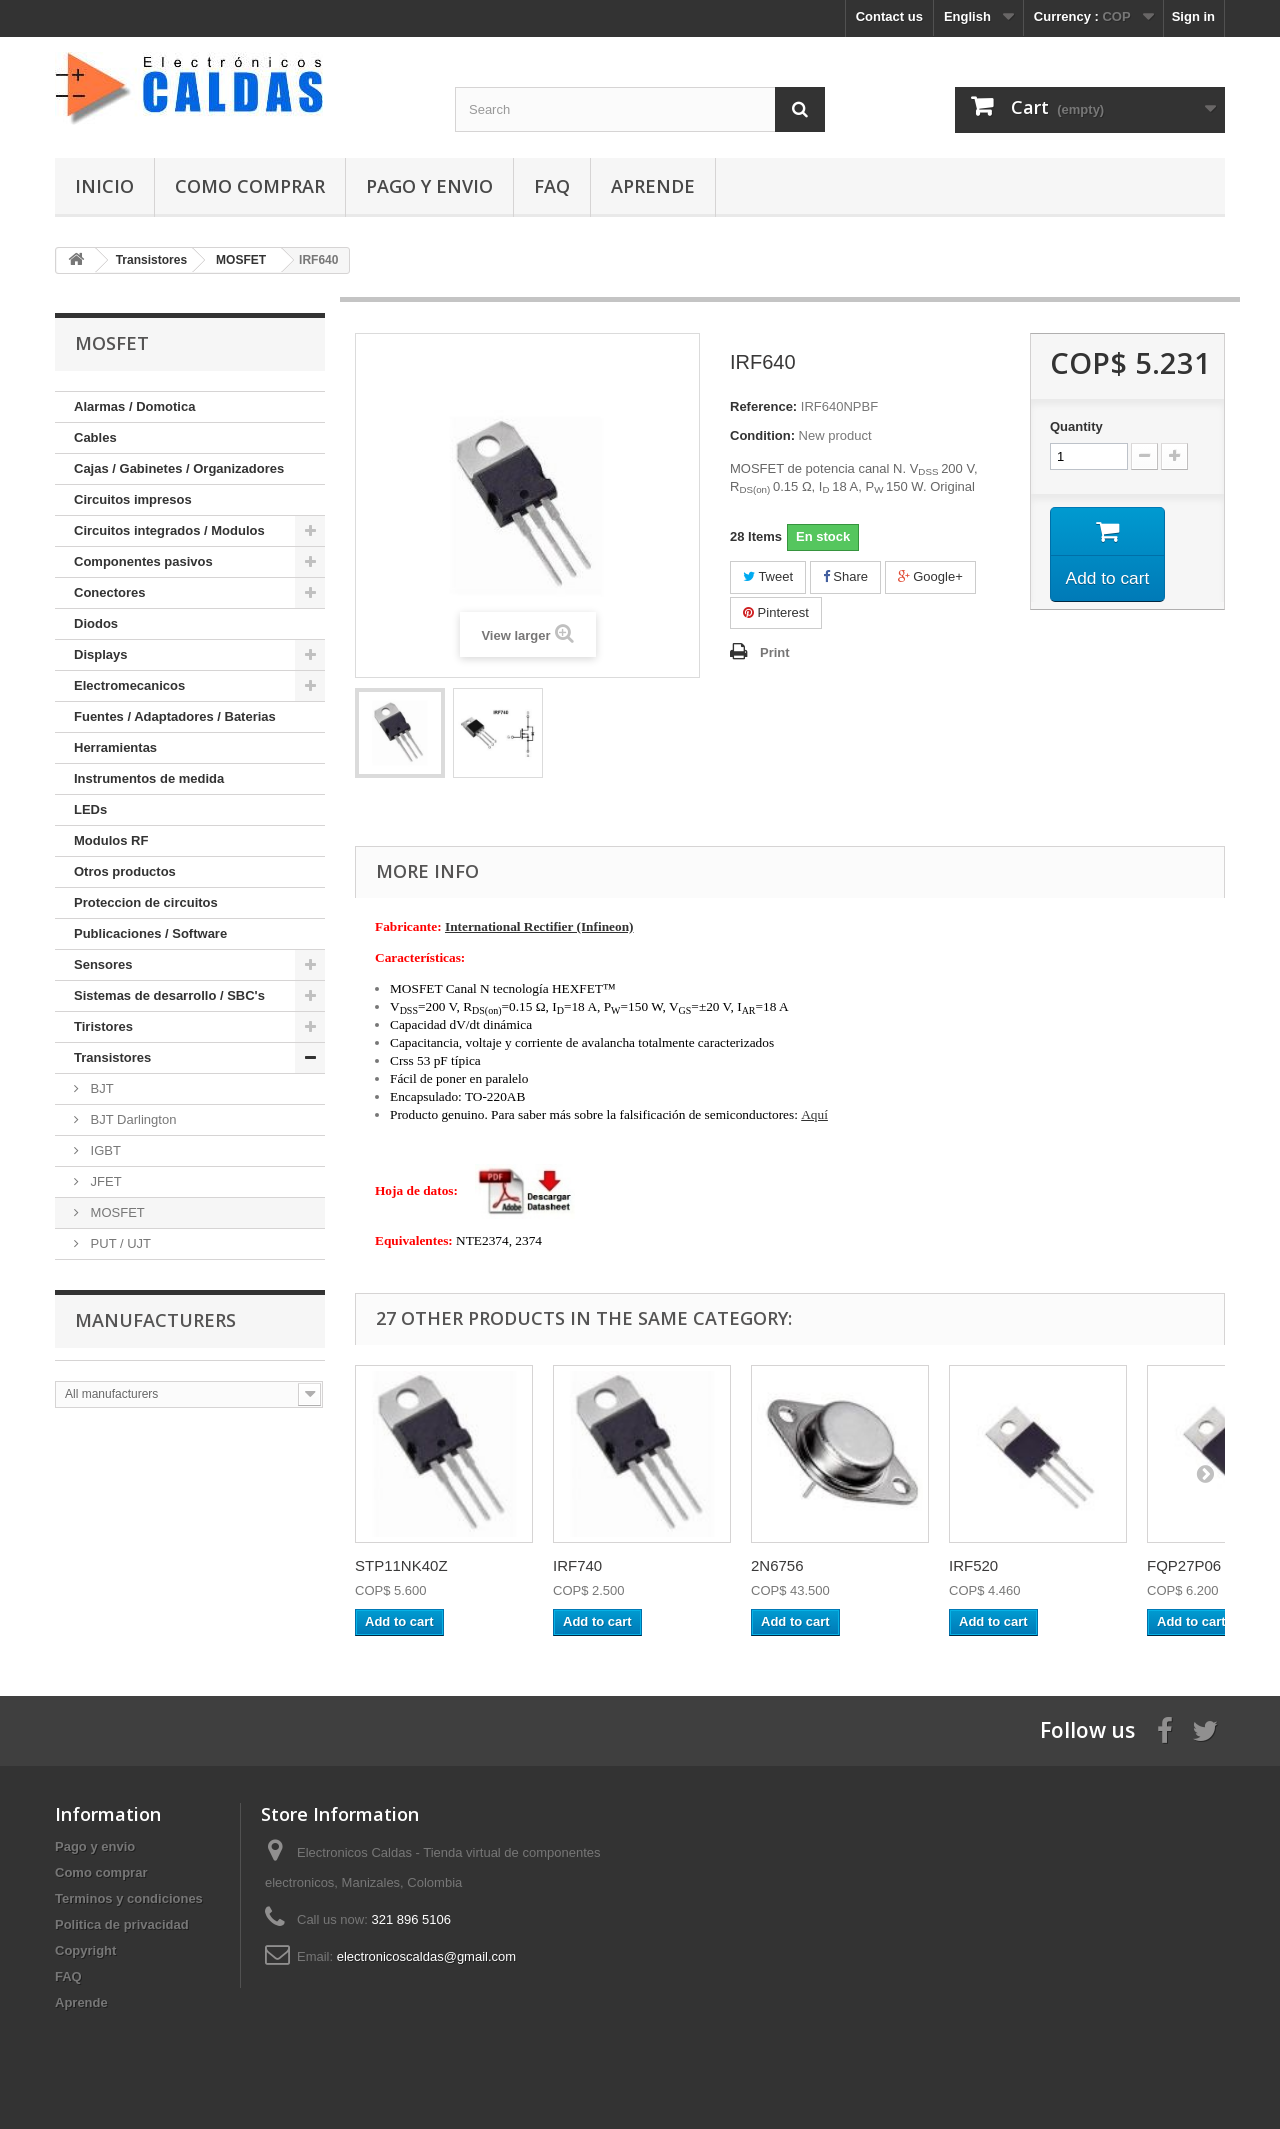 This screenshot has width=1280, height=2129. Describe the element at coordinates (930, 576) in the screenshot. I see `Google+` at that location.